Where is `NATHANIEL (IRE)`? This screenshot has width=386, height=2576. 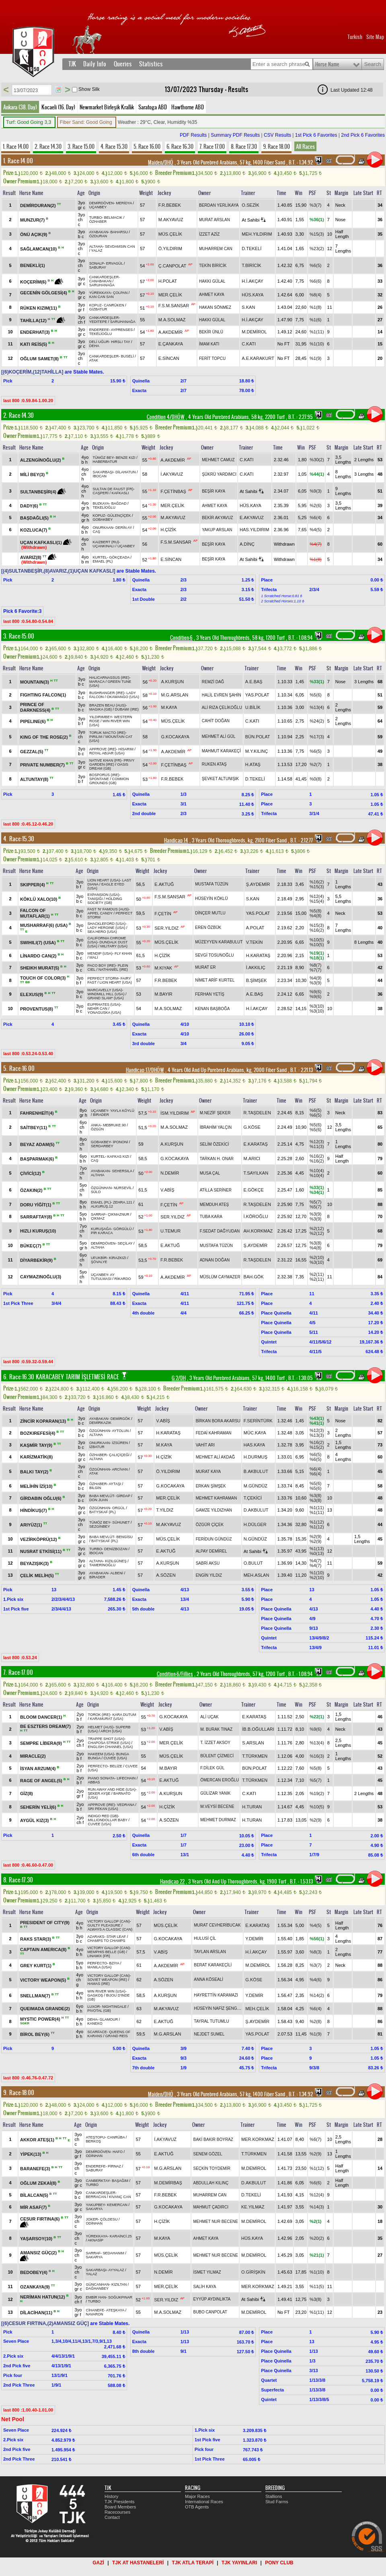 NATHANIEL (IRE) is located at coordinates (113, 970).